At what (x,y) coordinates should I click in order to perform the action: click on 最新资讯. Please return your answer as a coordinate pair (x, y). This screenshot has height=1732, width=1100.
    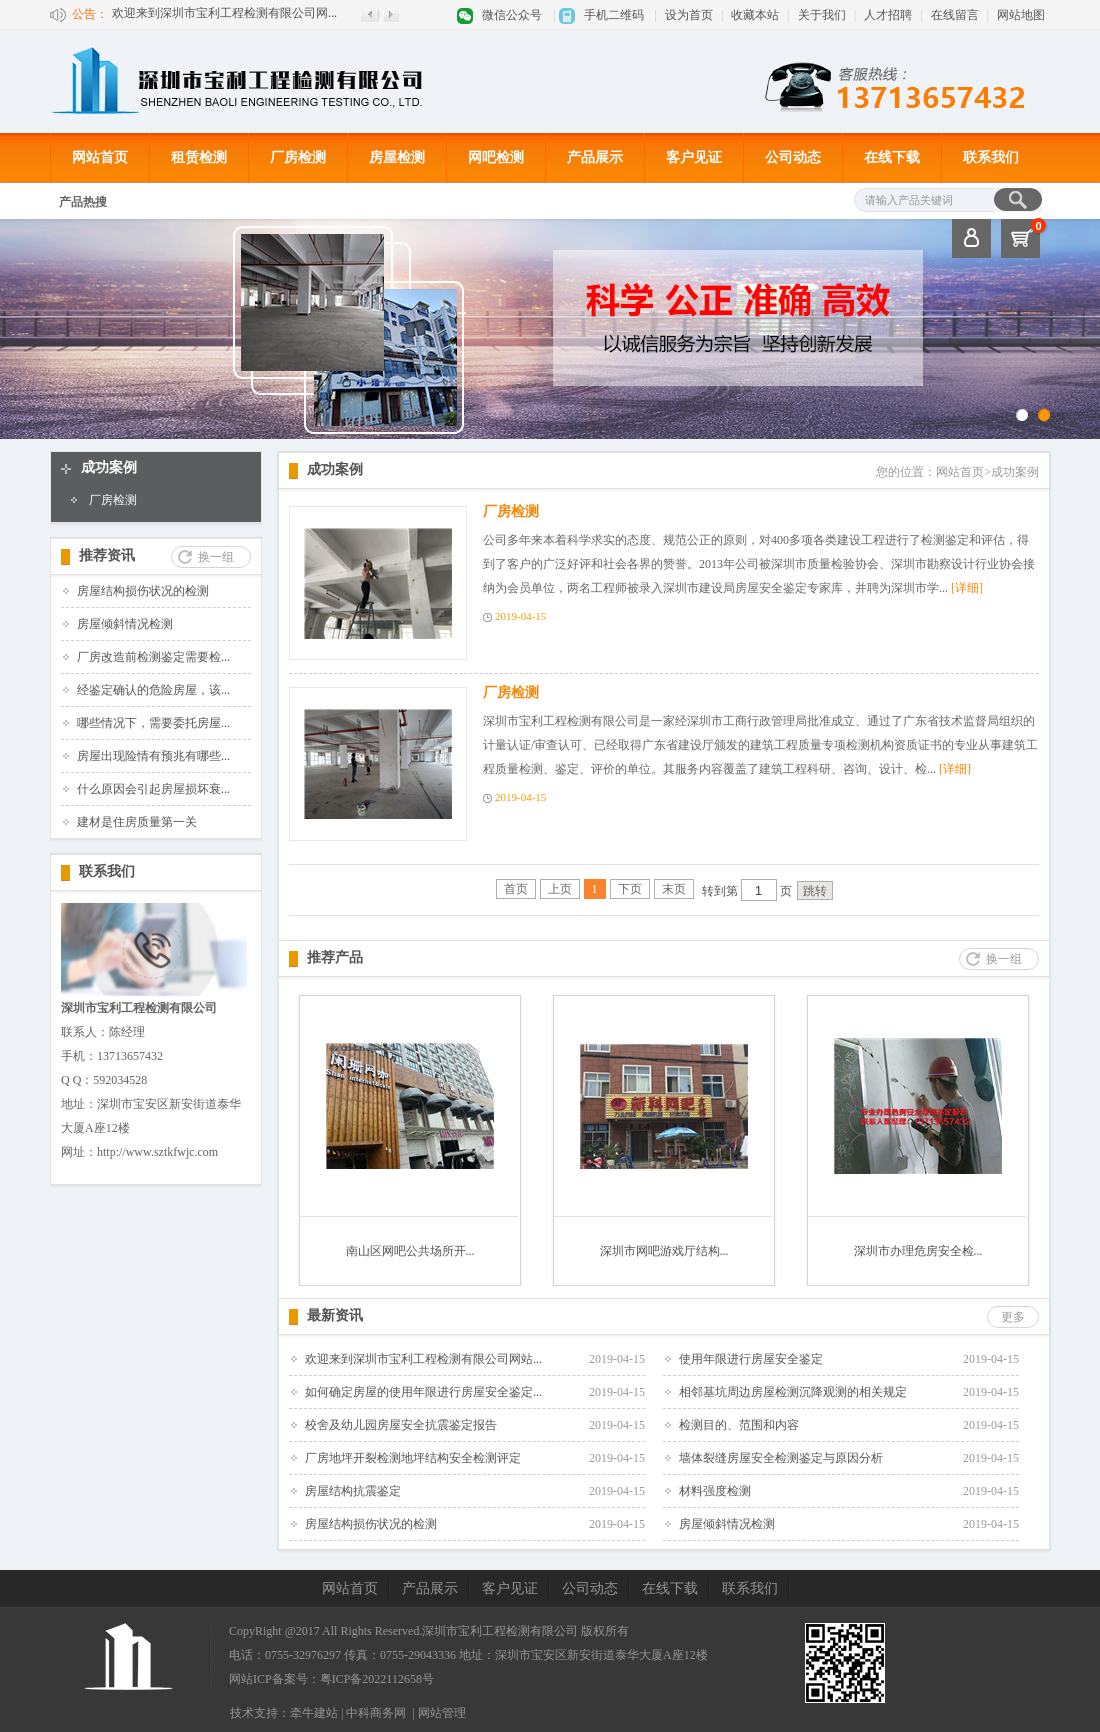
    Looking at the image, I should click on (335, 1315).